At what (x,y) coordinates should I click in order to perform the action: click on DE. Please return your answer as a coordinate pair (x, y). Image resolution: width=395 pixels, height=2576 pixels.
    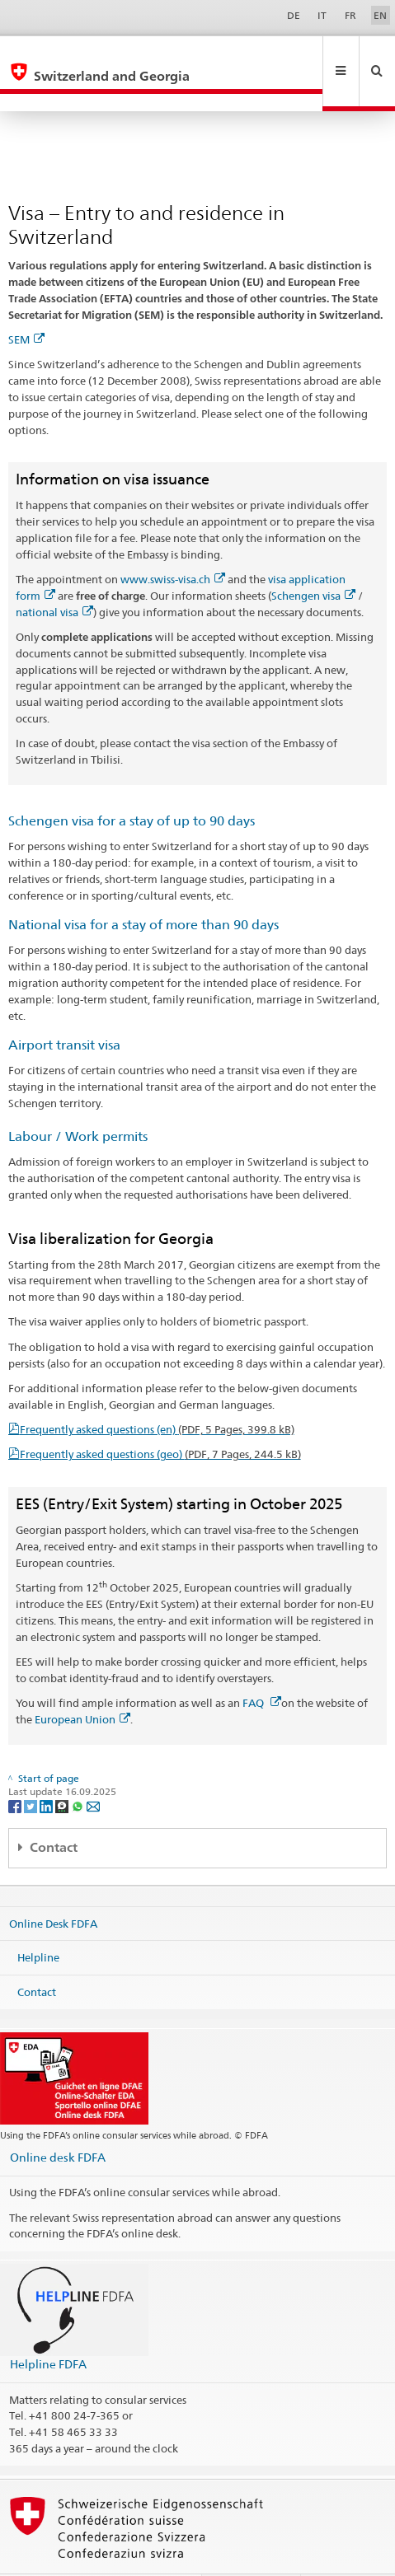
    Looking at the image, I should click on (293, 15).